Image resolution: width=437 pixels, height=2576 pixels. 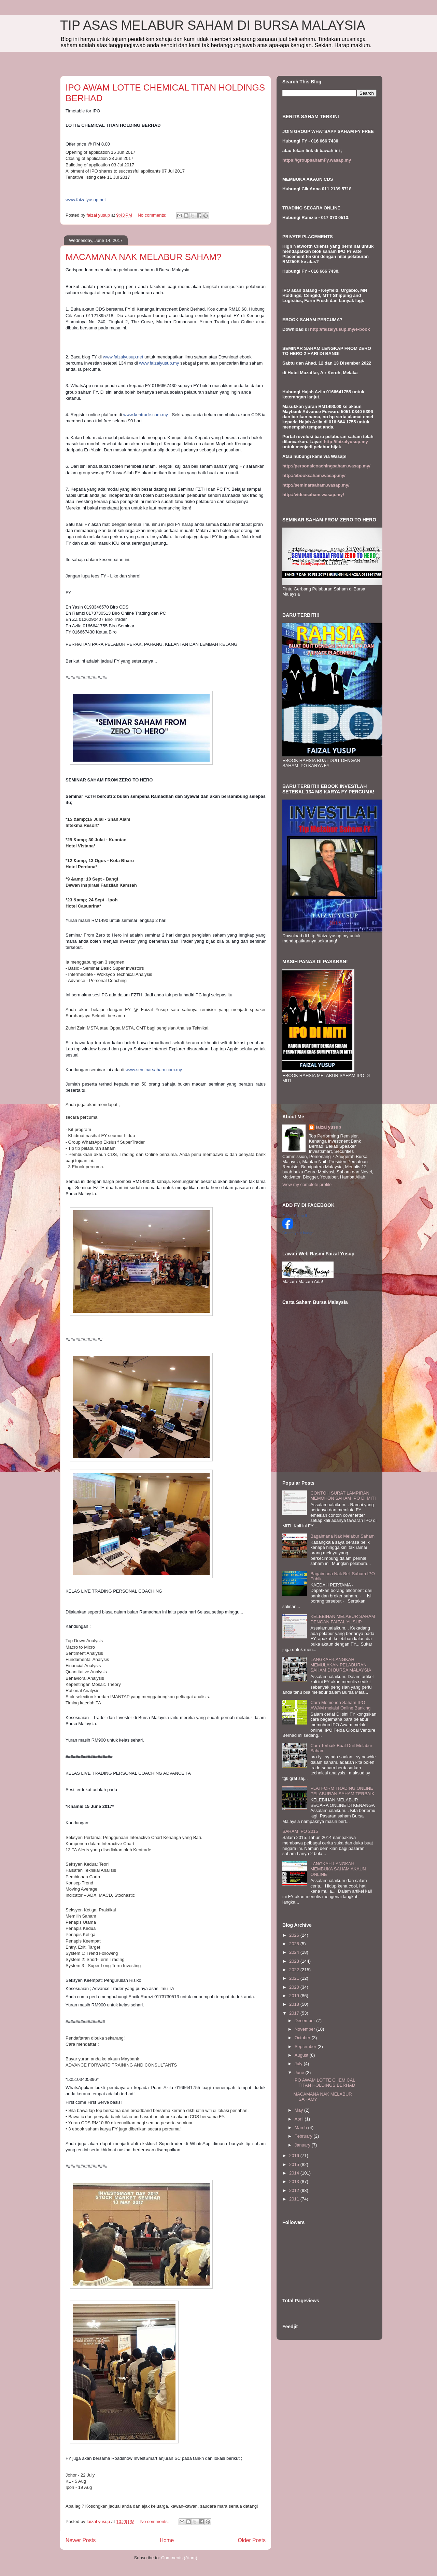 I want to click on http://faizalyusup.my/e-book, so click(x=340, y=329).